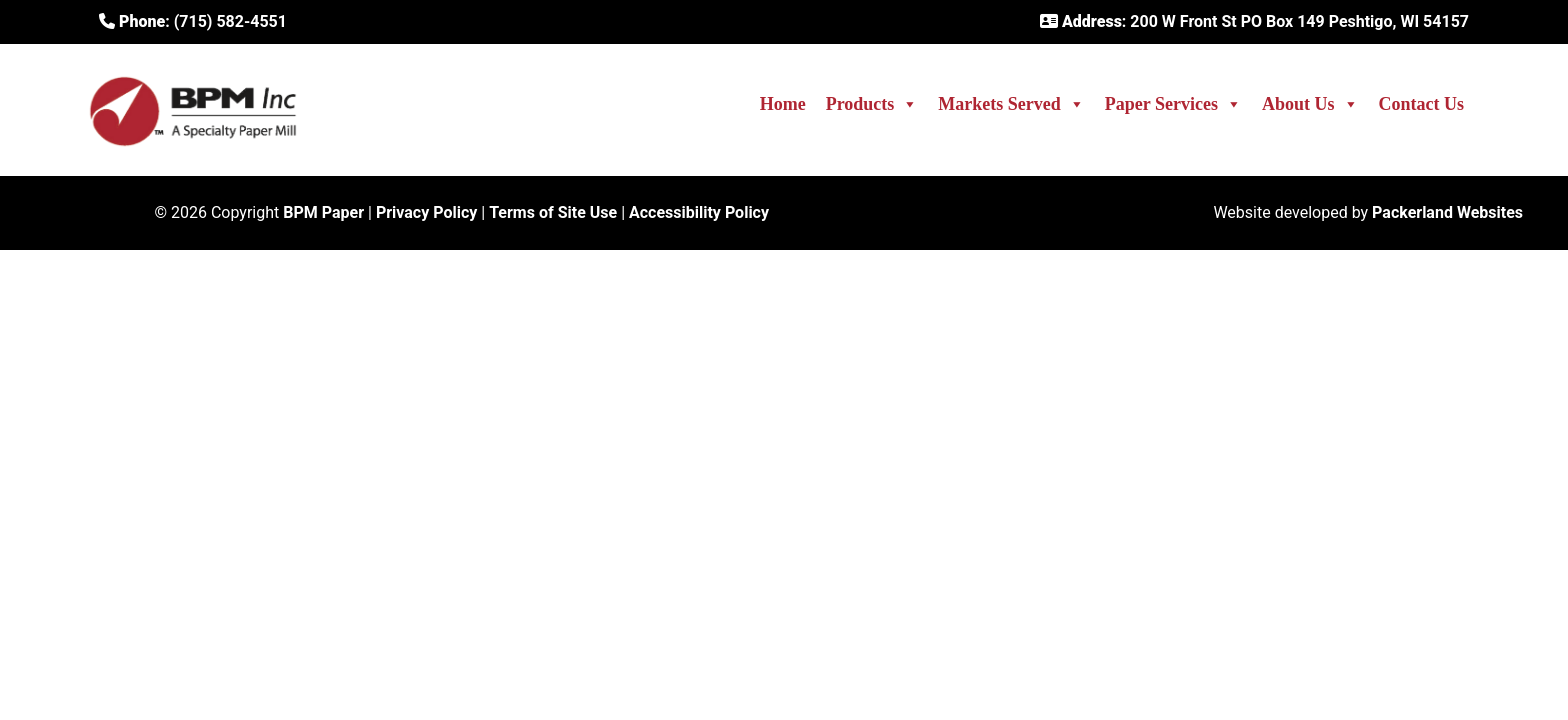 Image resolution: width=1568 pixels, height=720 pixels. I want to click on Contact Us, so click(1422, 104).